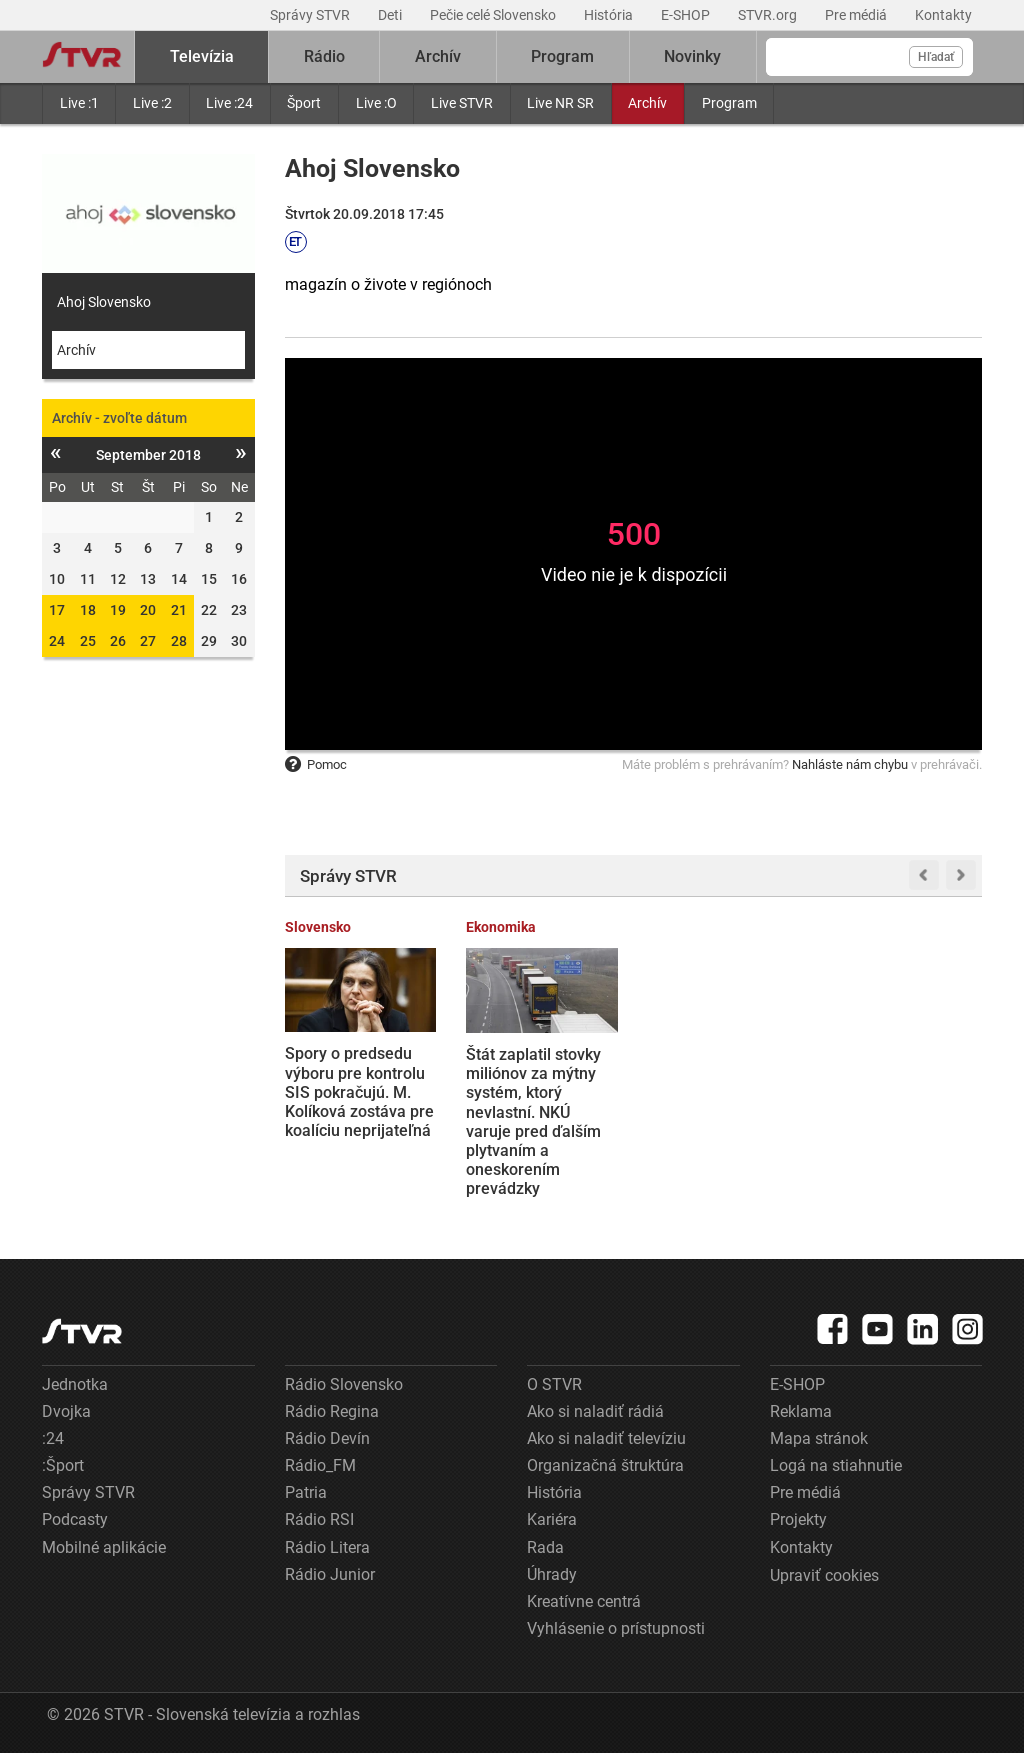 The height and width of the screenshot is (1753, 1024). What do you see at coordinates (330, 1574) in the screenshot?
I see `Rádio Junior` at bounding box center [330, 1574].